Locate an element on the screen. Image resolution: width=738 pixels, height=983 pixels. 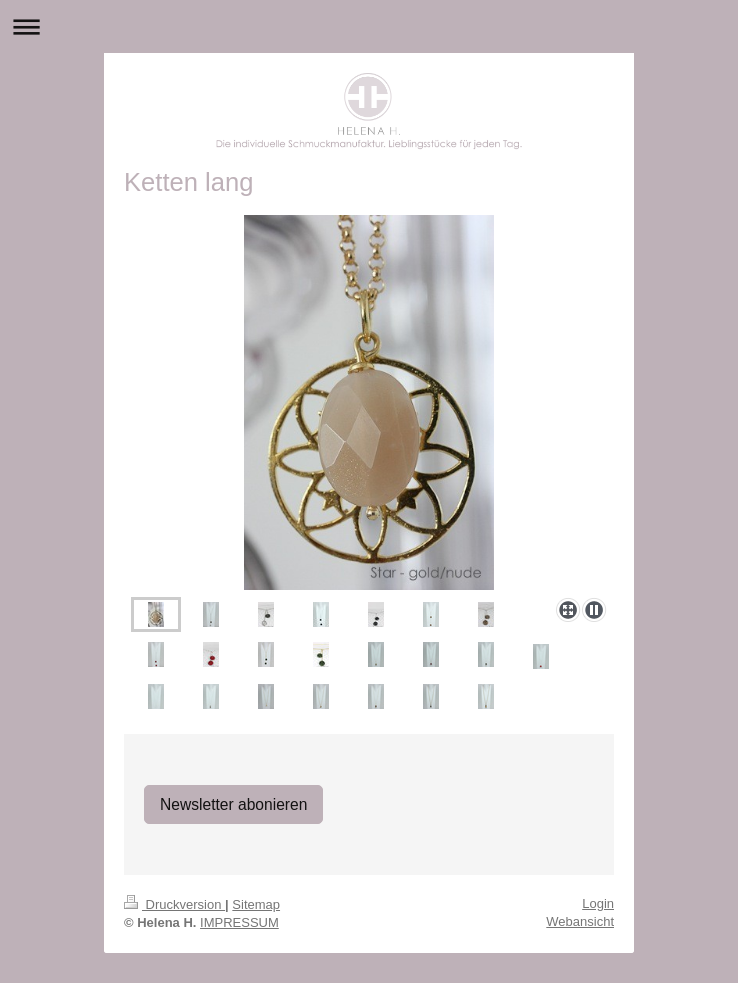
Sitemap is located at coordinates (256, 904).